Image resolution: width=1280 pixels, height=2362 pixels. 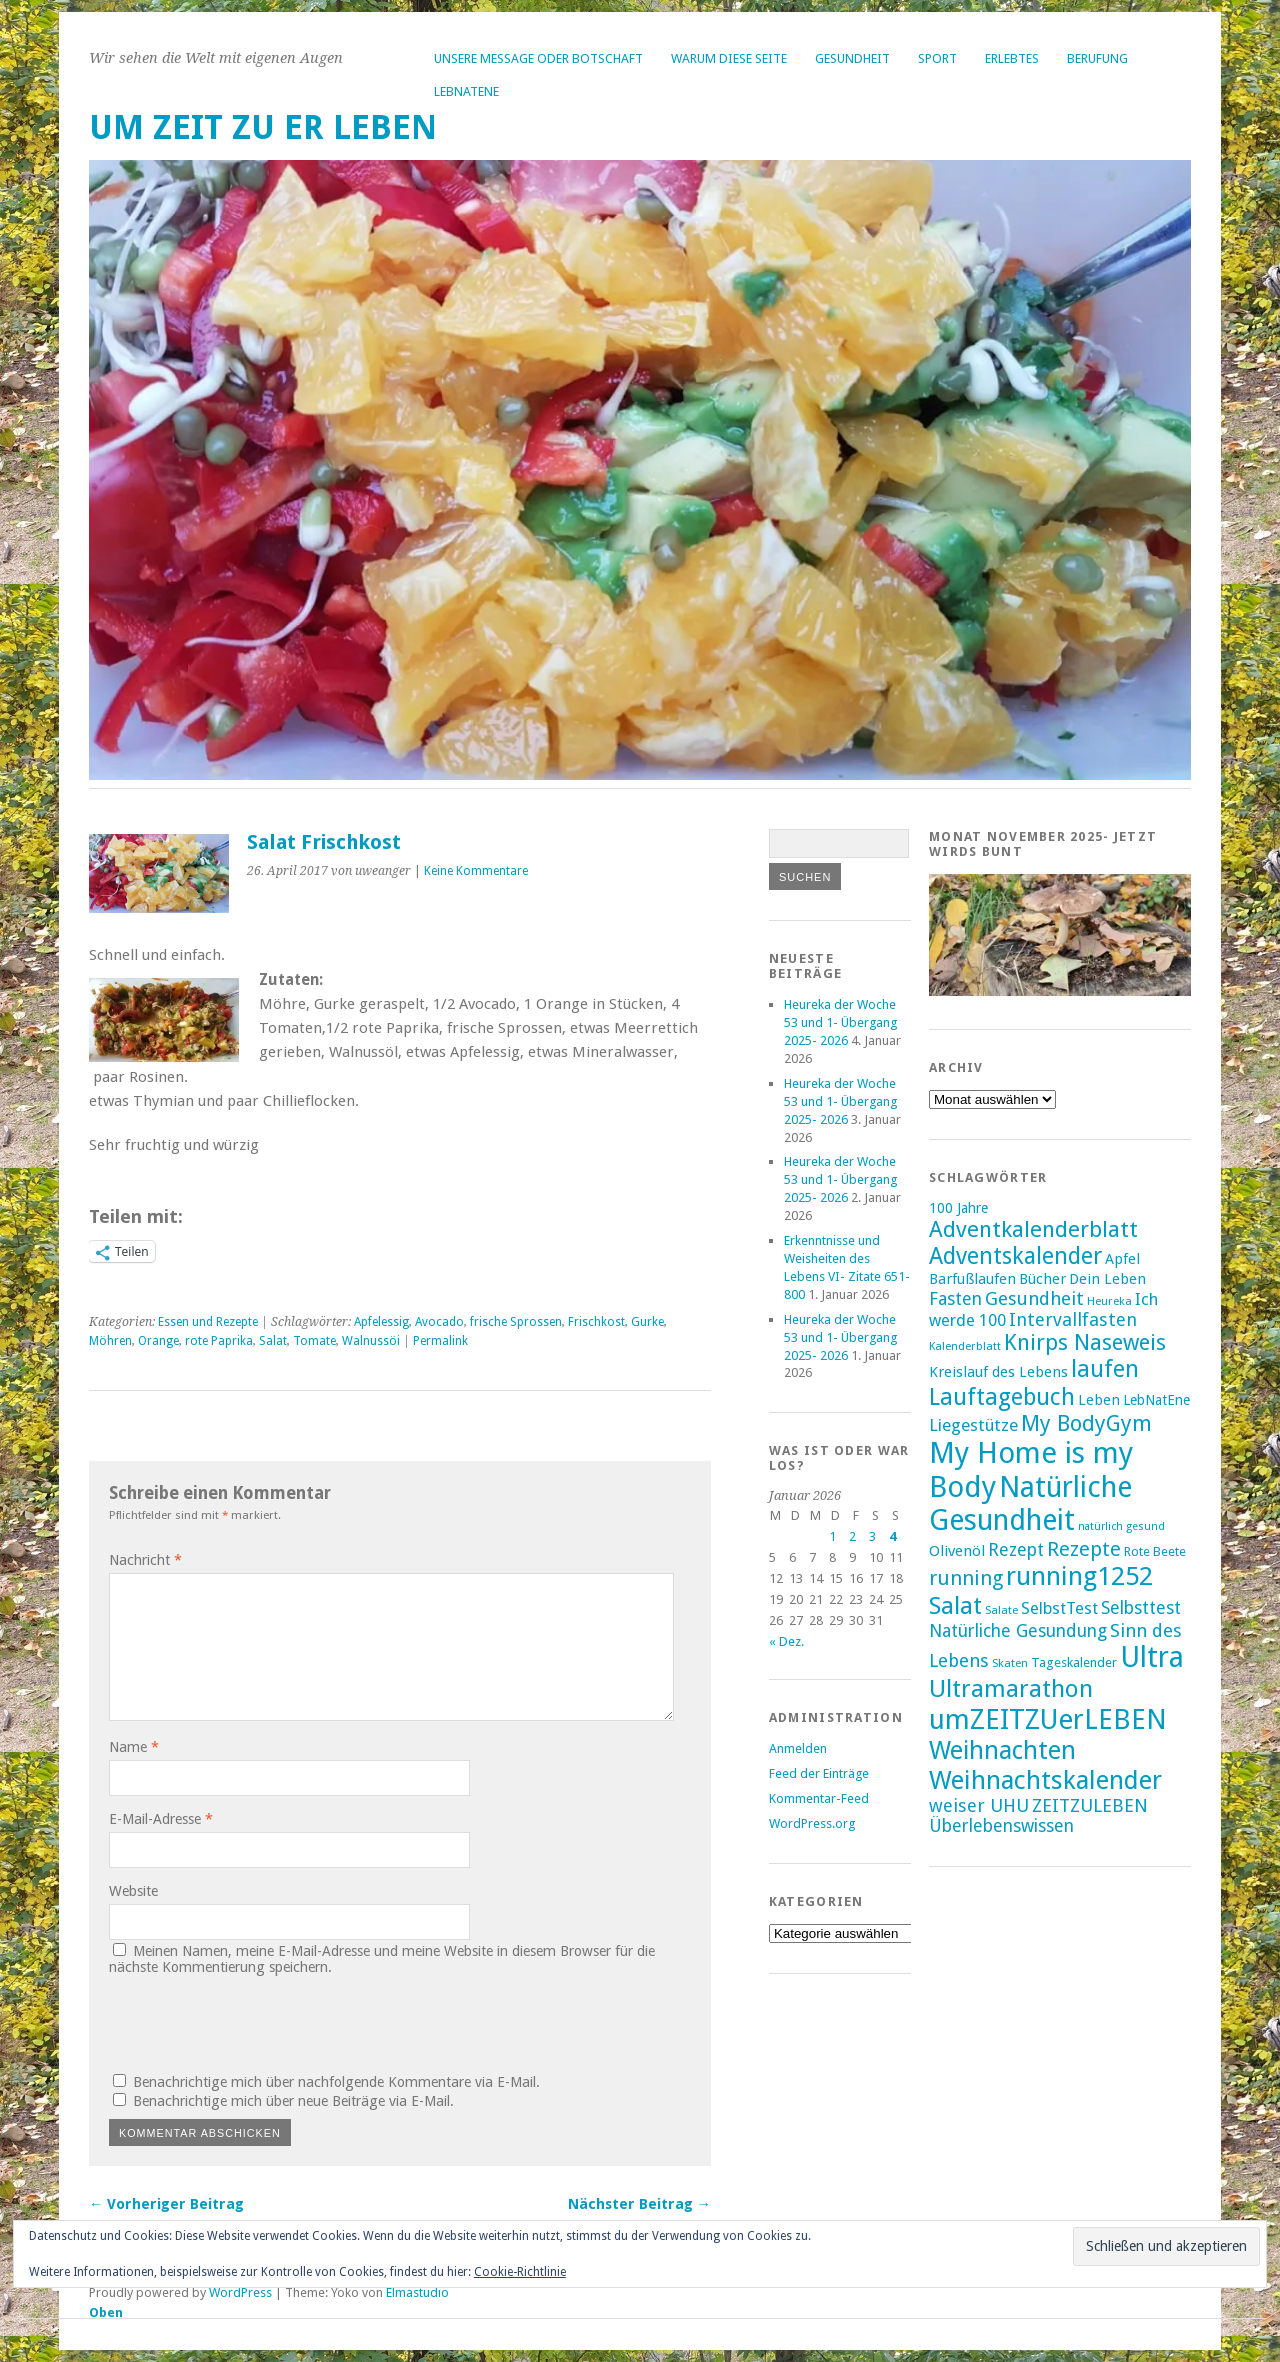 What do you see at coordinates (293, 2101) in the screenshot?
I see `Benachrichtige mich über neue Beiträge via E-Mail.` at bounding box center [293, 2101].